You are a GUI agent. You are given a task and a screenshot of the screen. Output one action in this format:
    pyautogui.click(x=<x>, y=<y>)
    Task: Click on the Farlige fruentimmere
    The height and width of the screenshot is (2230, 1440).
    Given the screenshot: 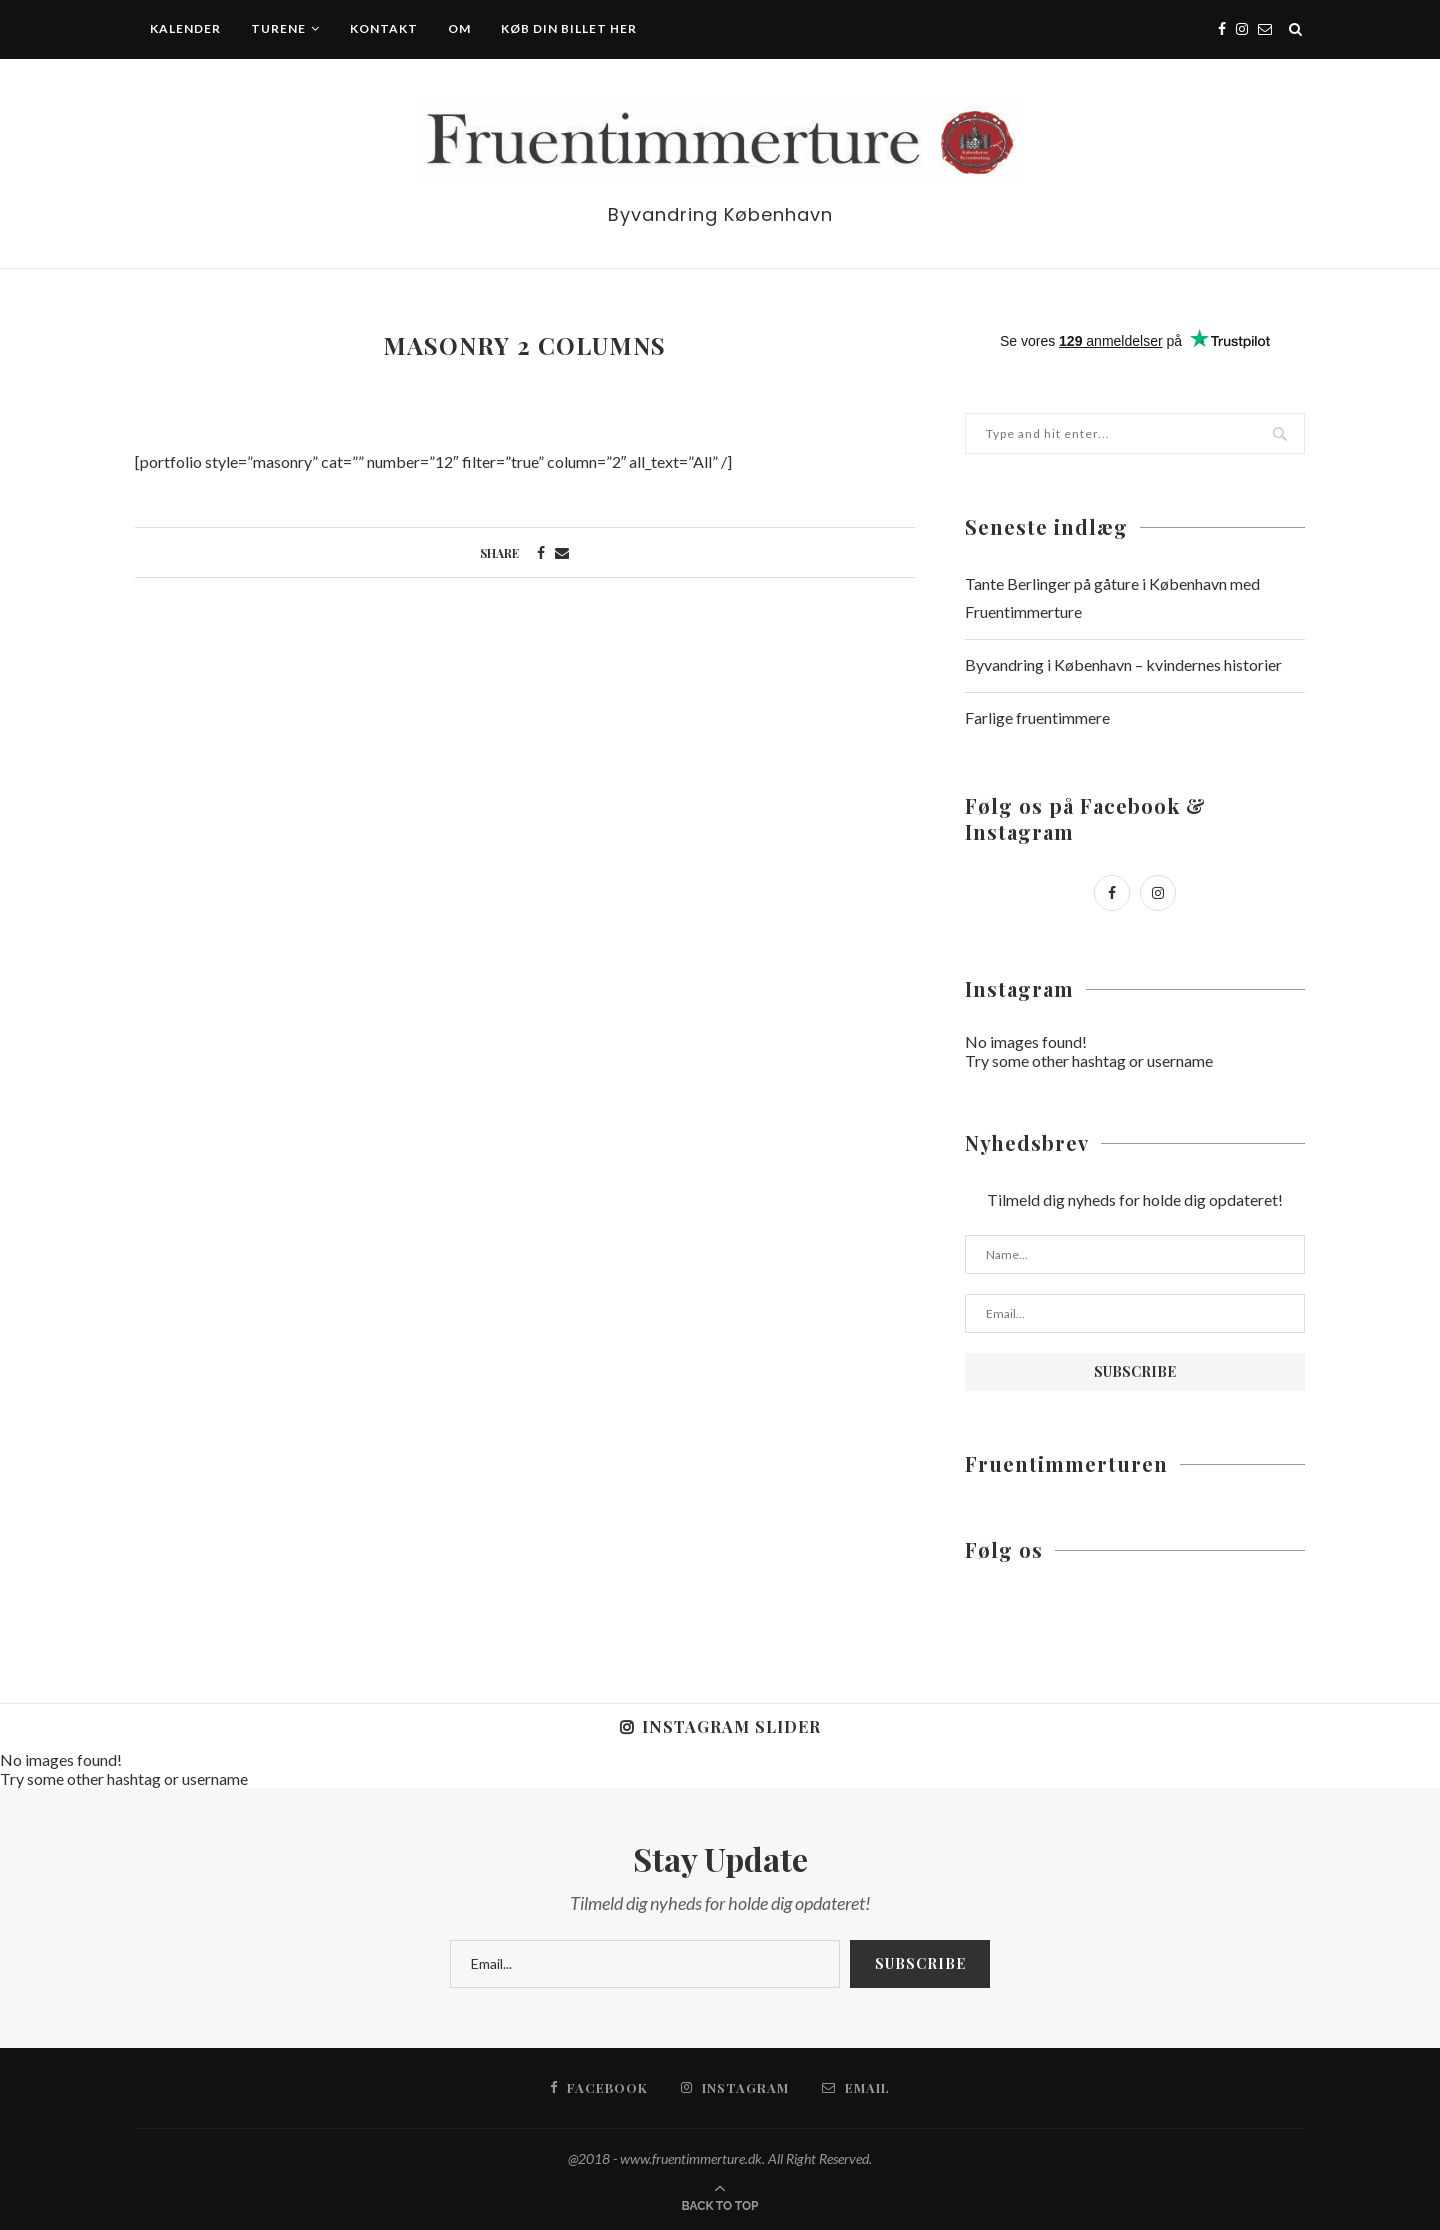 What is the action you would take?
    pyautogui.click(x=1037, y=717)
    